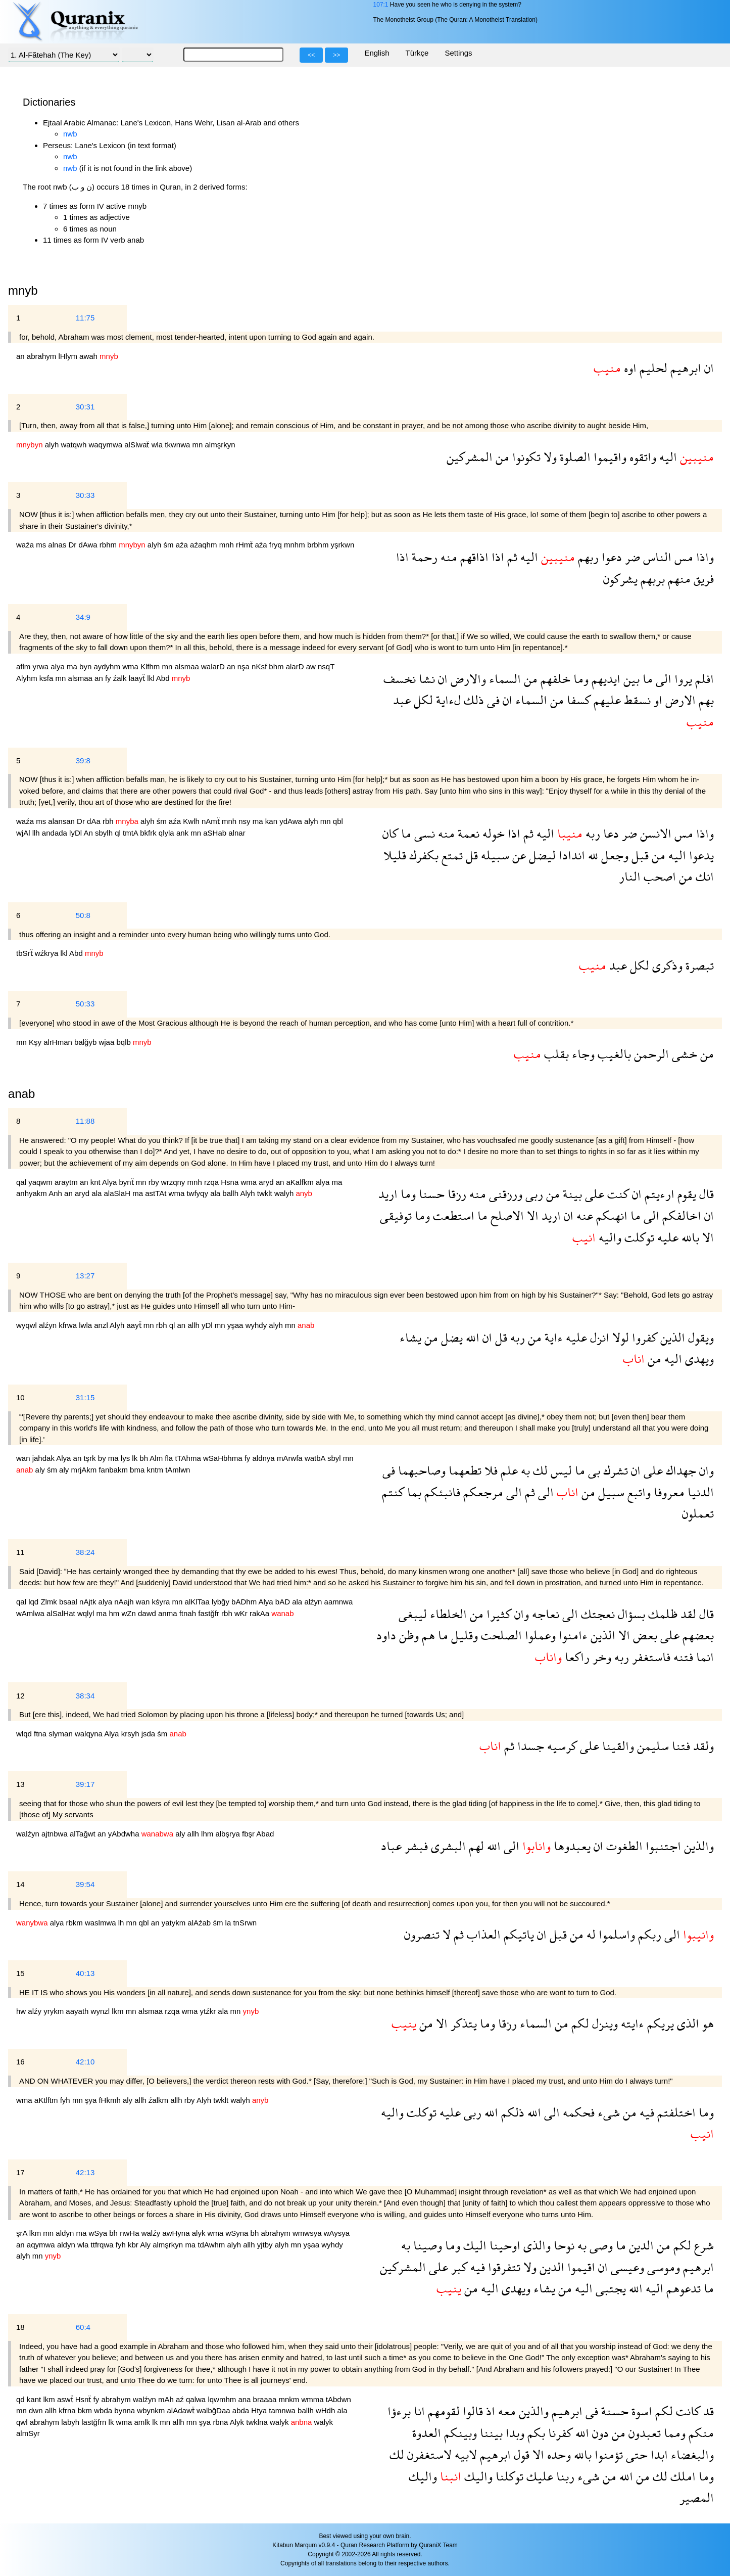 The image size is (730, 2576). I want to click on الذين, so click(671, 1337).